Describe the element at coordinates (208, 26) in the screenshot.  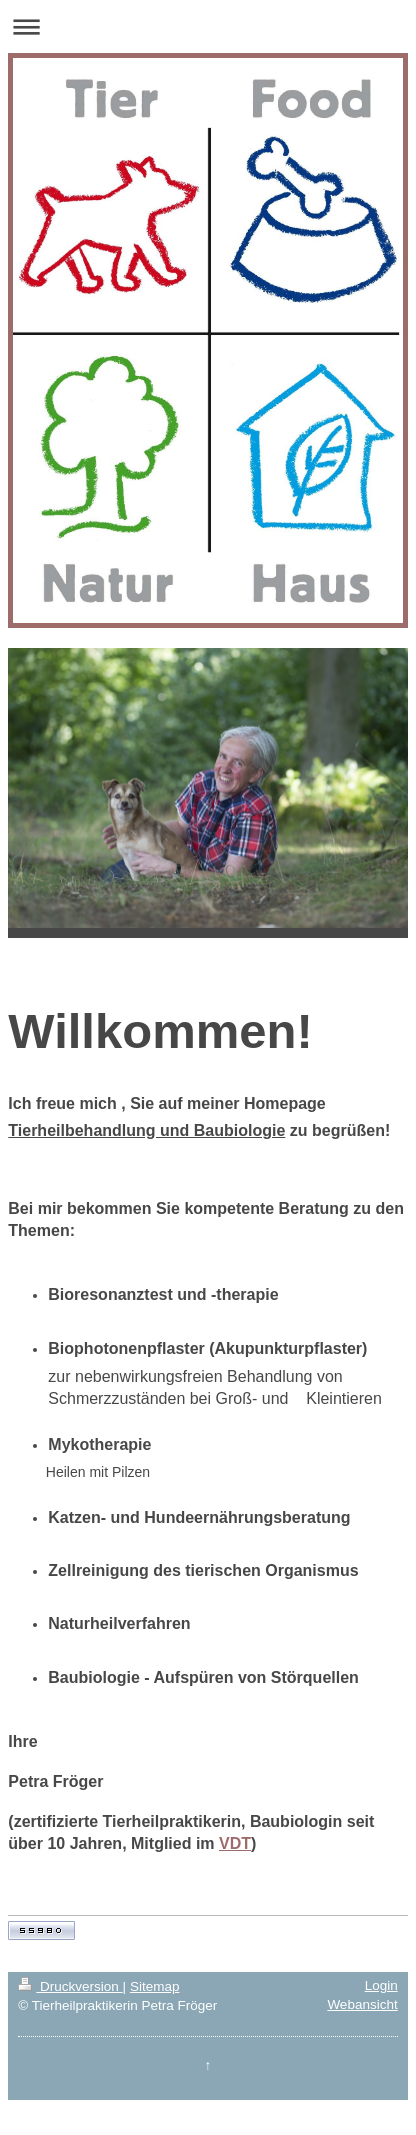
I see `Navigation aufklappen/zuklappen` at that location.